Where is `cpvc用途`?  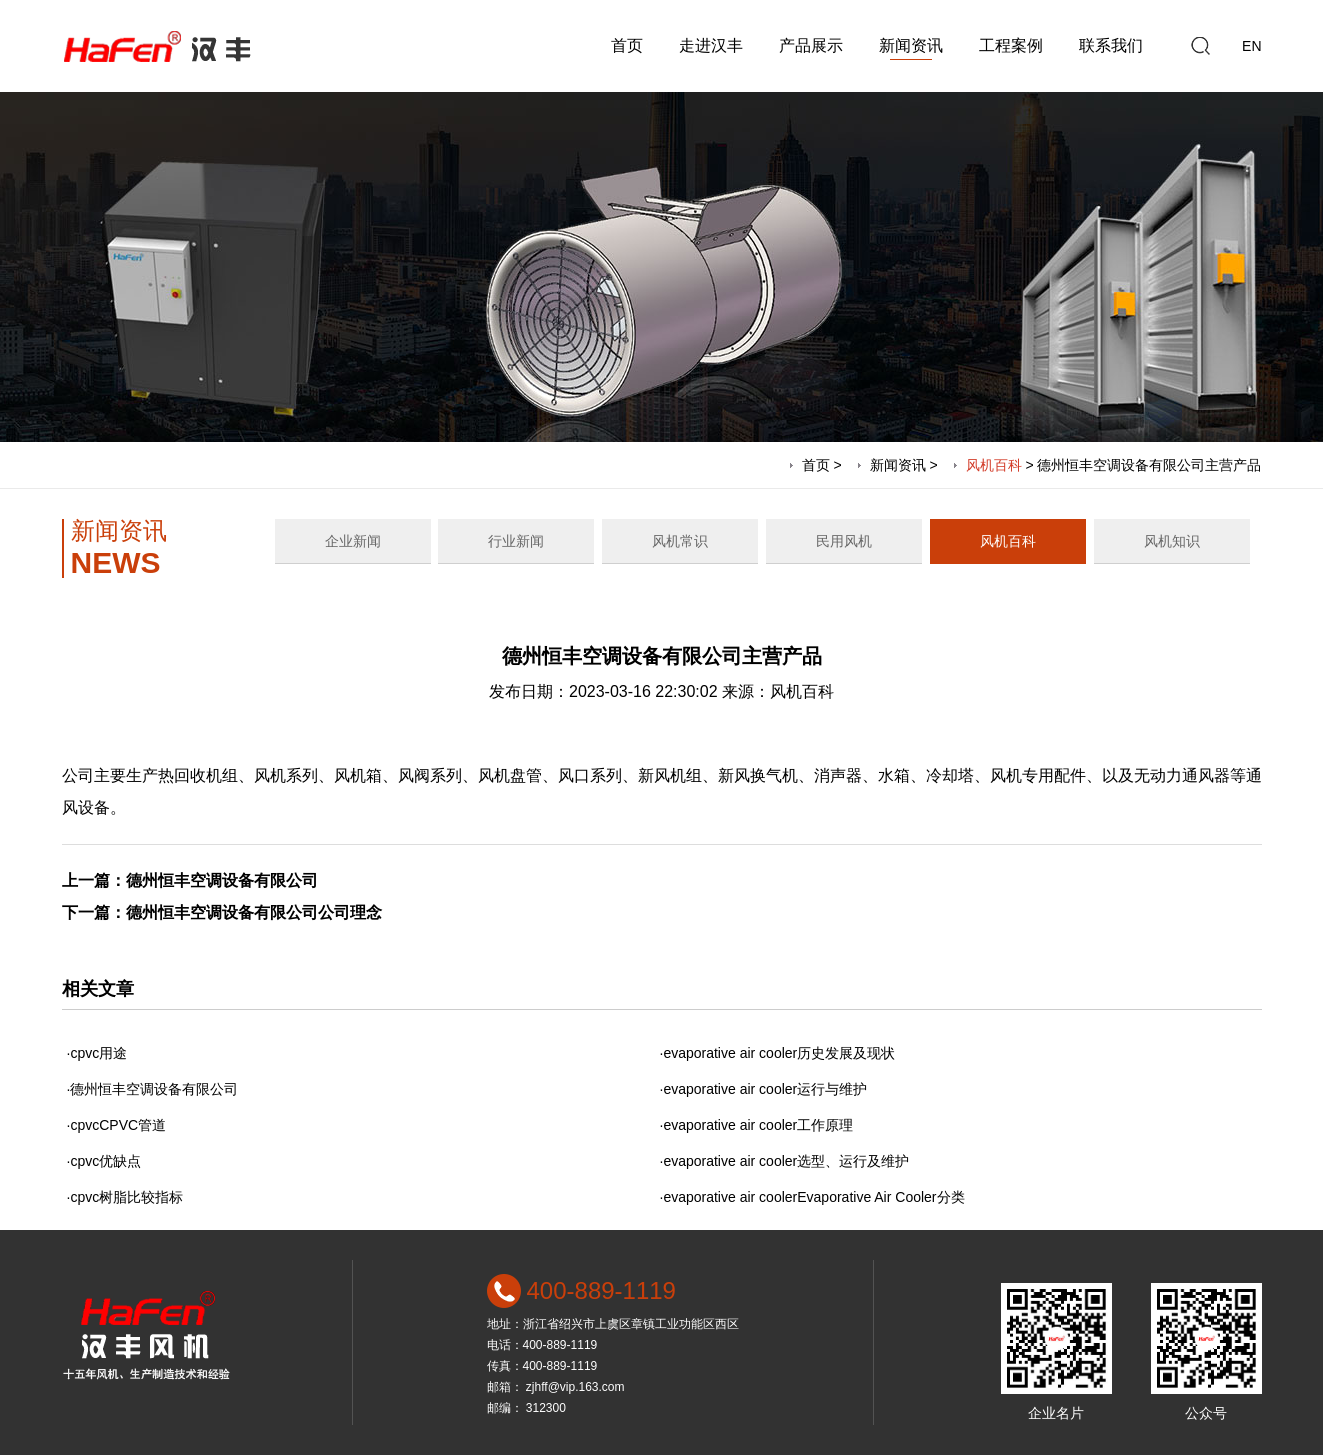
cpvc用途 is located at coordinates (98, 1053).